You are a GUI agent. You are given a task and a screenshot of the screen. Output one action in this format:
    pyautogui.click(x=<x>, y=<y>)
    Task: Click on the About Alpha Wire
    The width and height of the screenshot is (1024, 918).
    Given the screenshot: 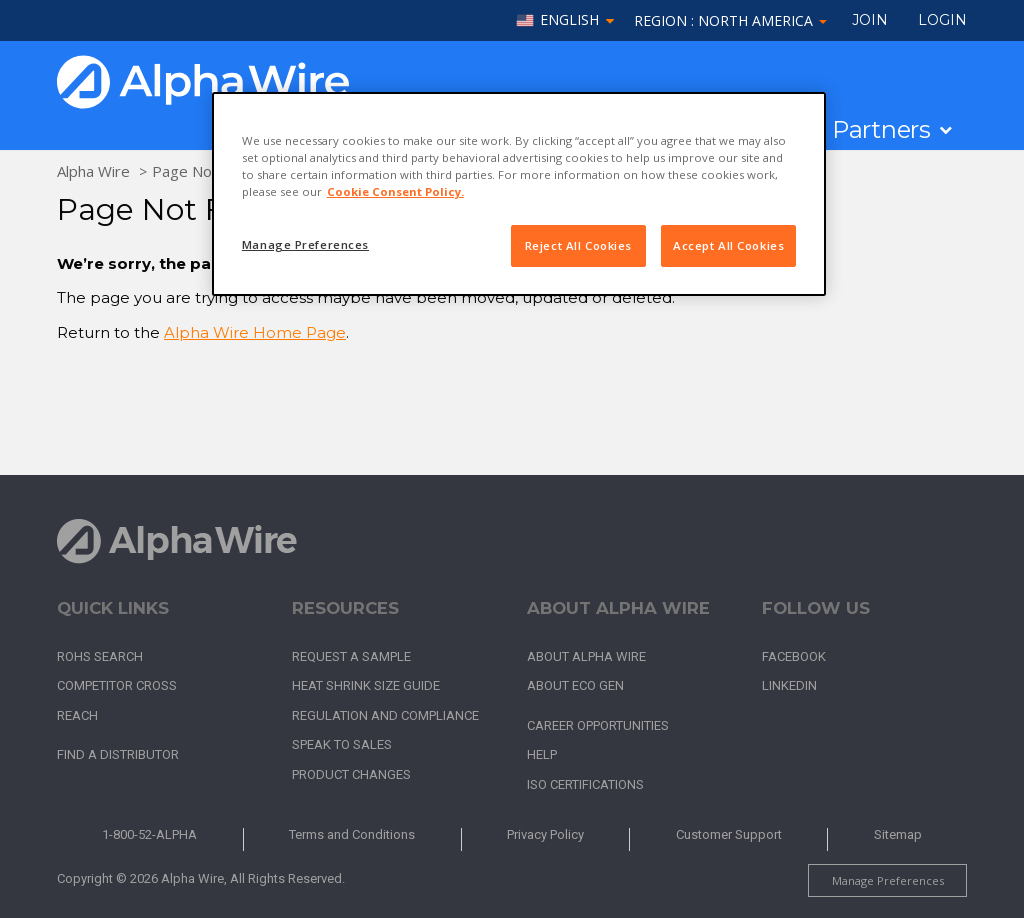 What is the action you would take?
    pyautogui.click(x=586, y=656)
    